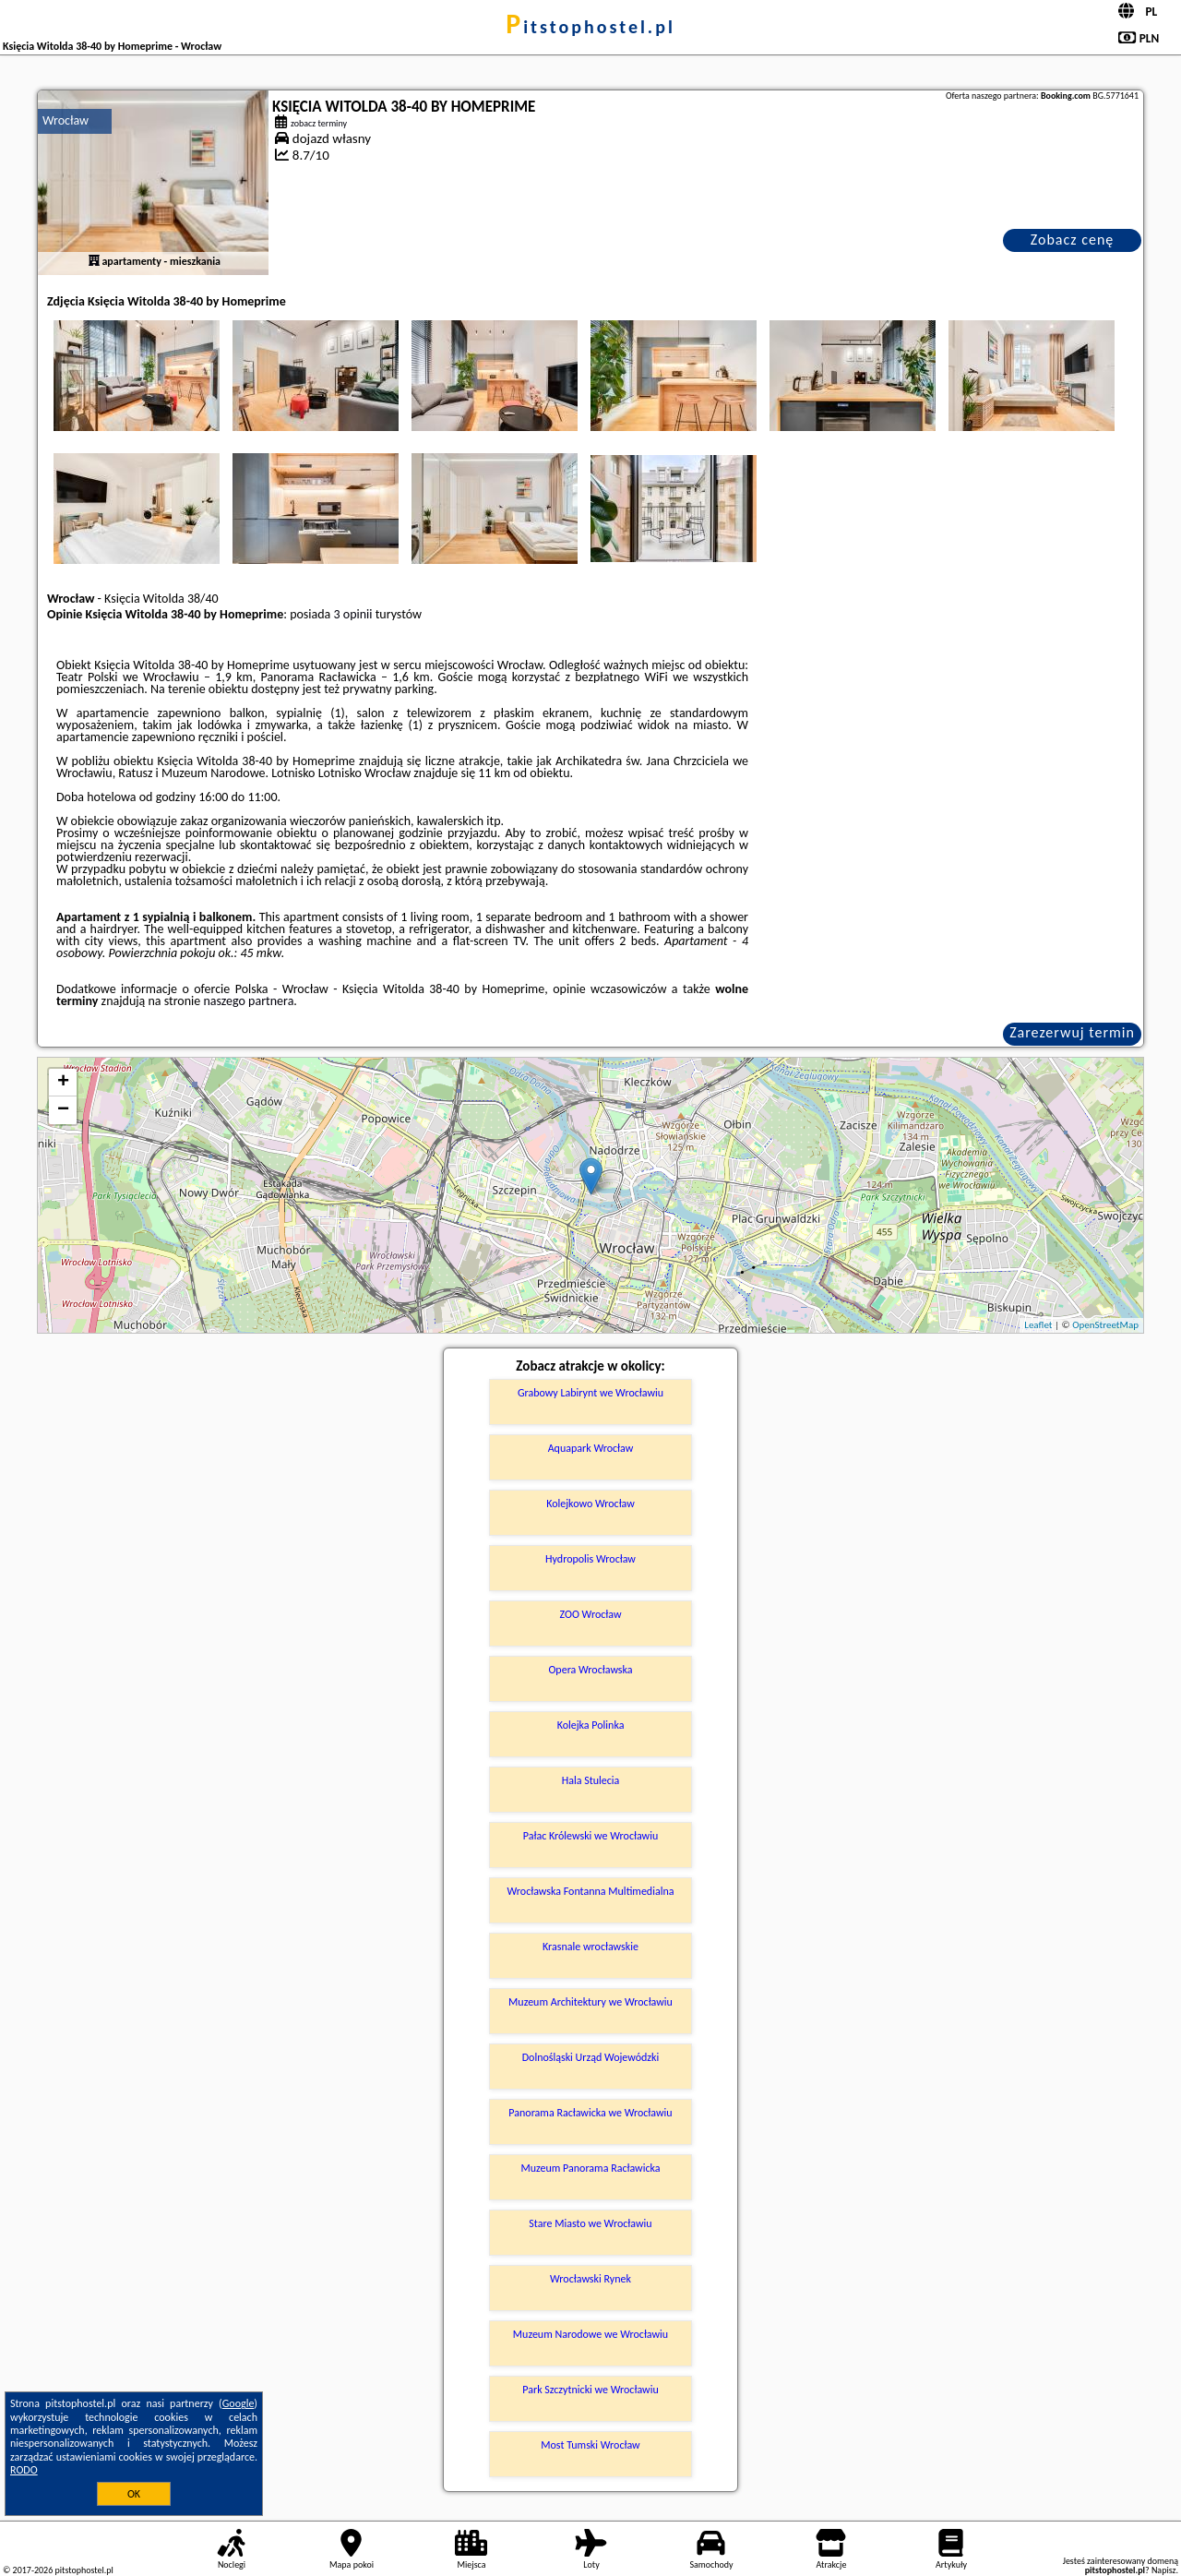 The width and height of the screenshot is (1181, 2576). What do you see at coordinates (63, 1110) in the screenshot?
I see `− [button]` at bounding box center [63, 1110].